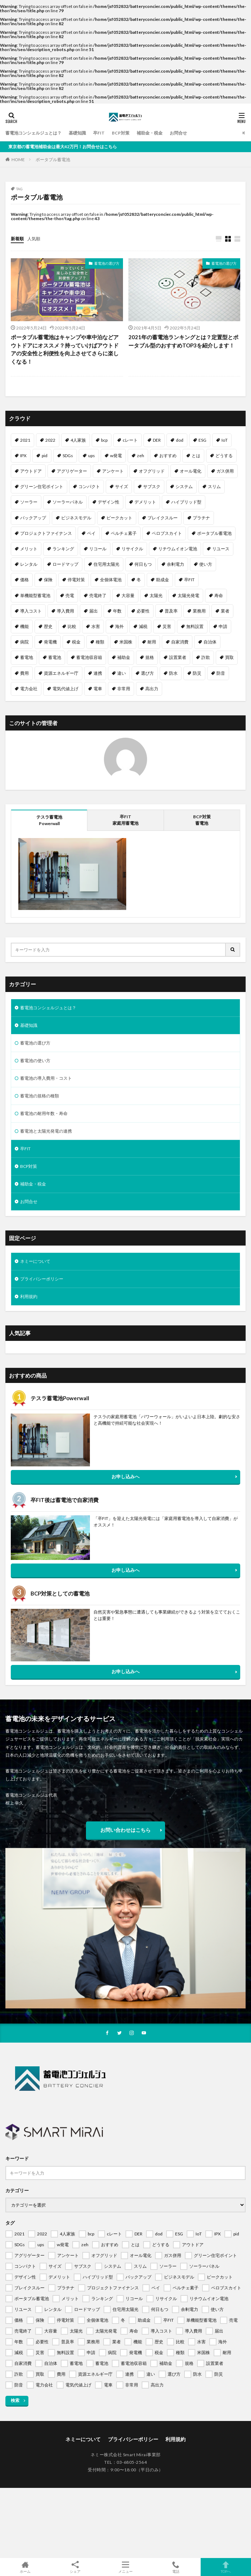 The width and height of the screenshot is (251, 2576). What do you see at coordinates (189, 579) in the screenshot?
I see `卒FIT [卒FIT (8個の項目)]` at bounding box center [189, 579].